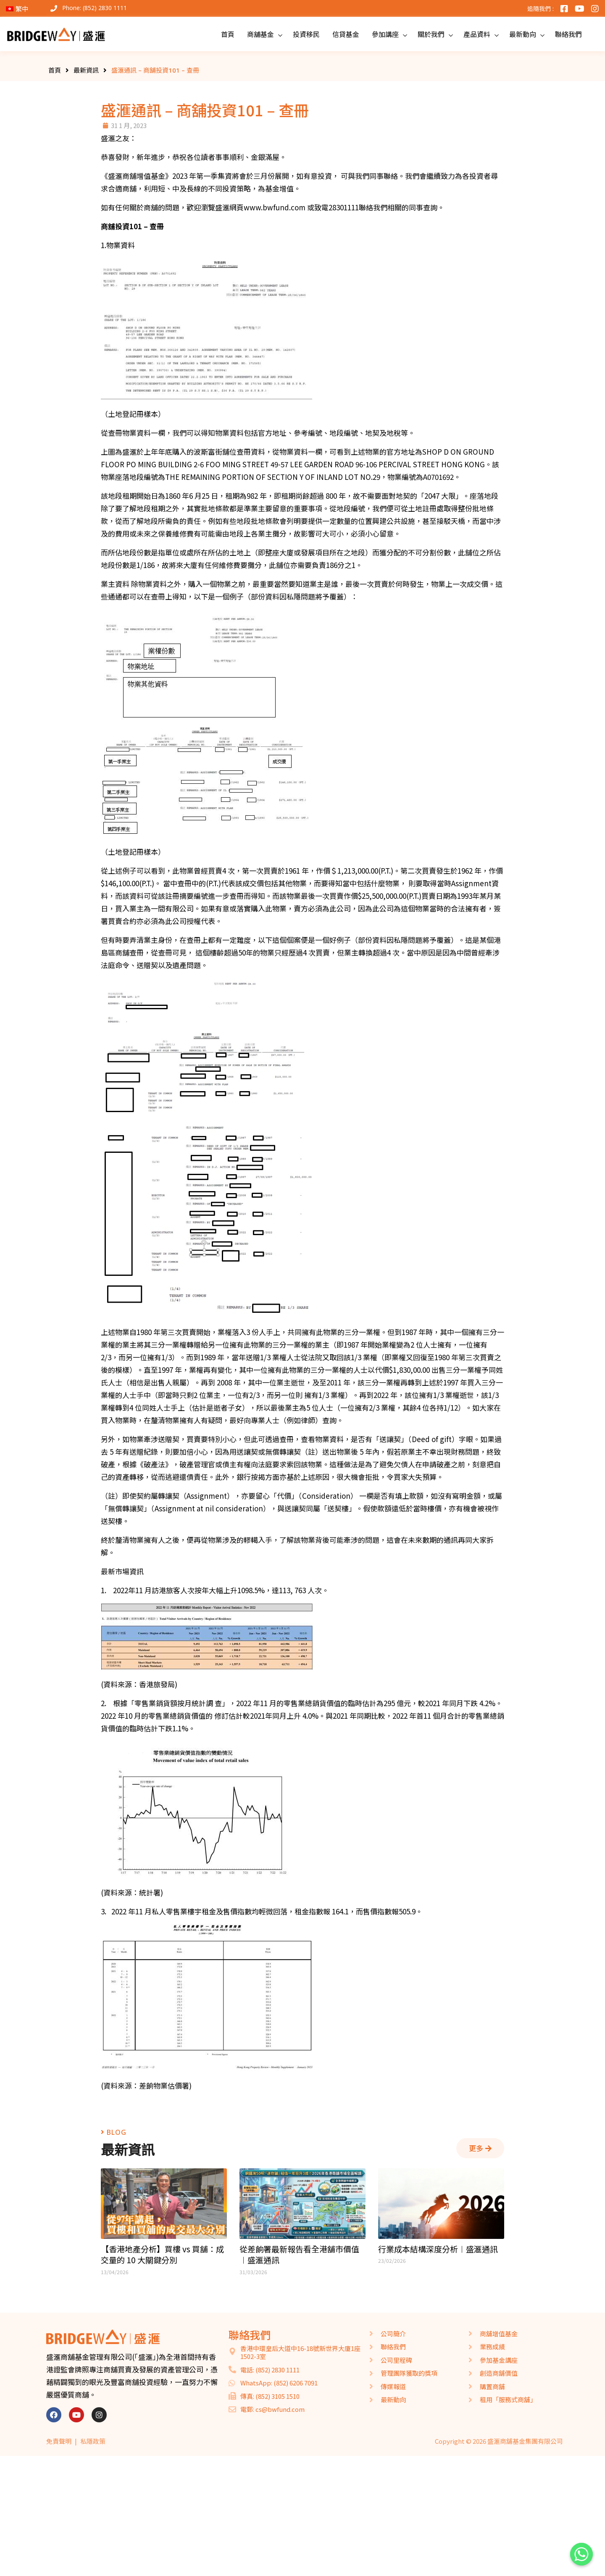  Describe the element at coordinates (86, 70) in the screenshot. I see `最新資訊` at that location.